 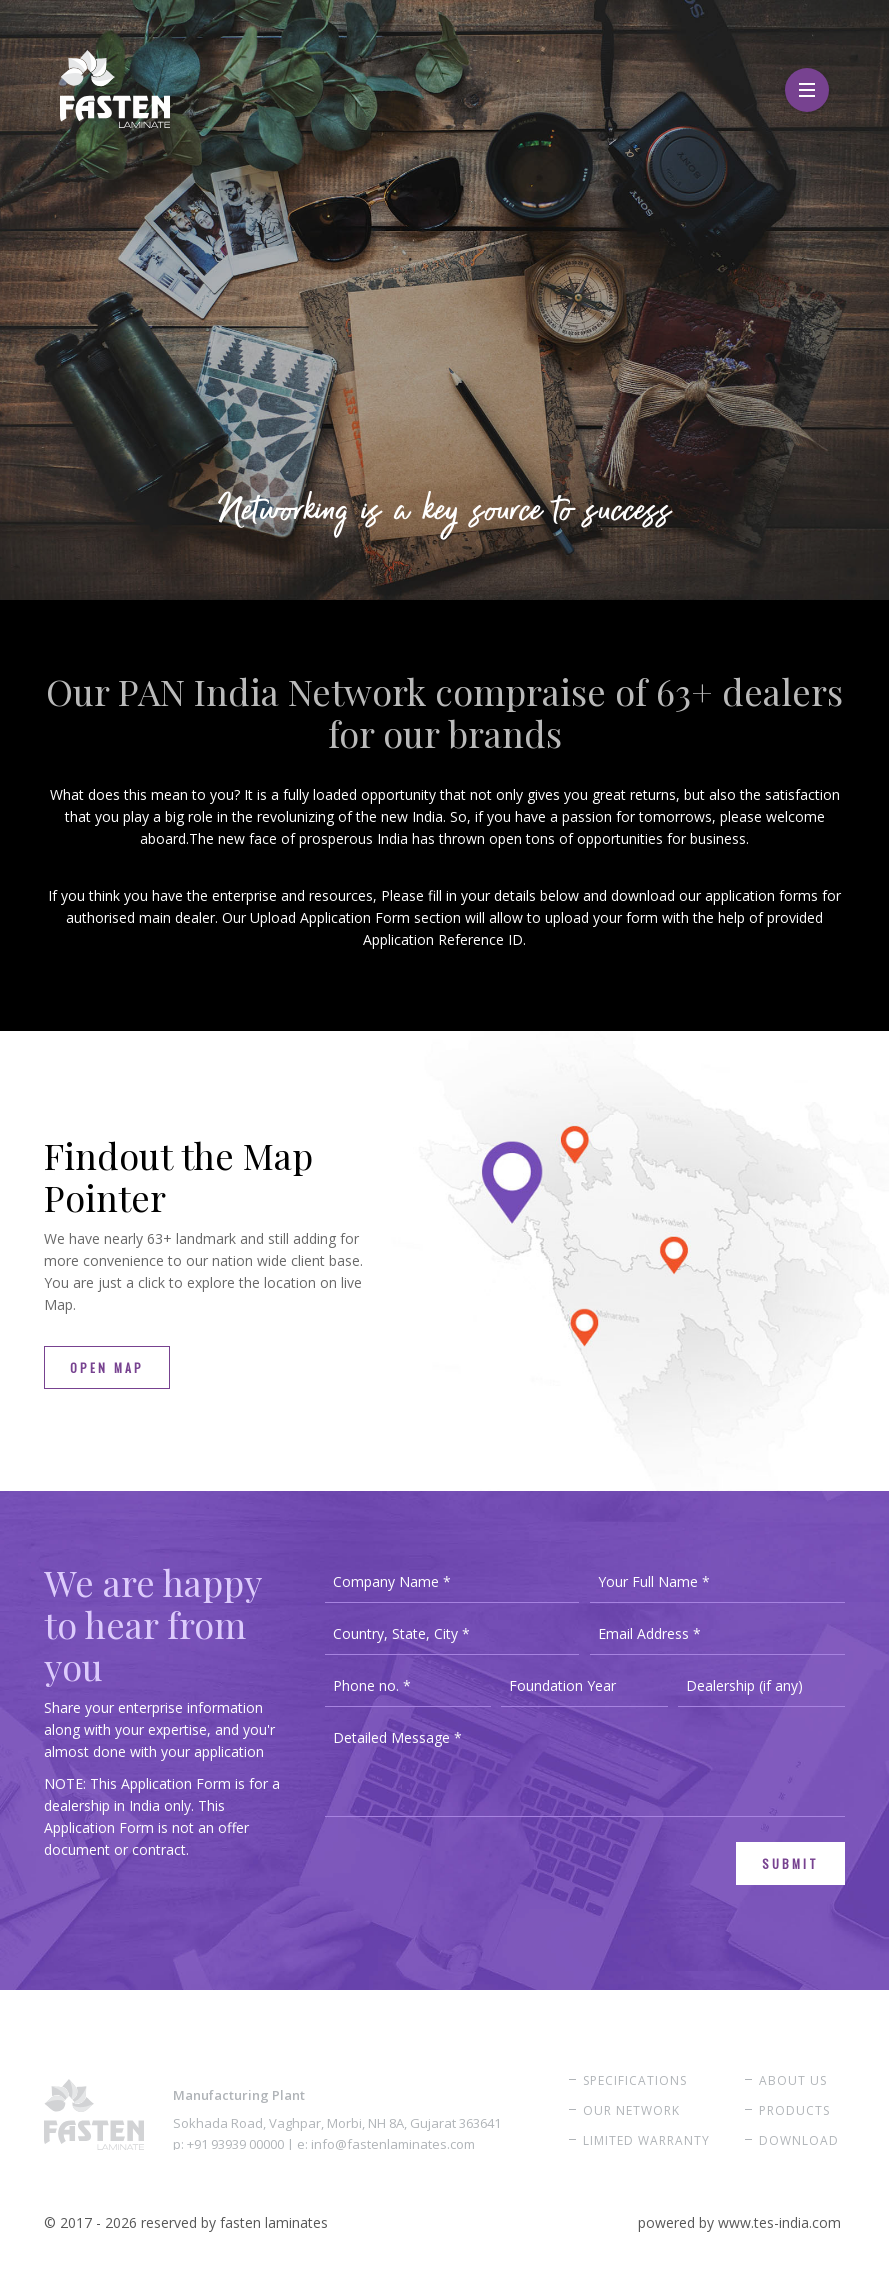 What do you see at coordinates (107, 1367) in the screenshot?
I see `Open Map` at bounding box center [107, 1367].